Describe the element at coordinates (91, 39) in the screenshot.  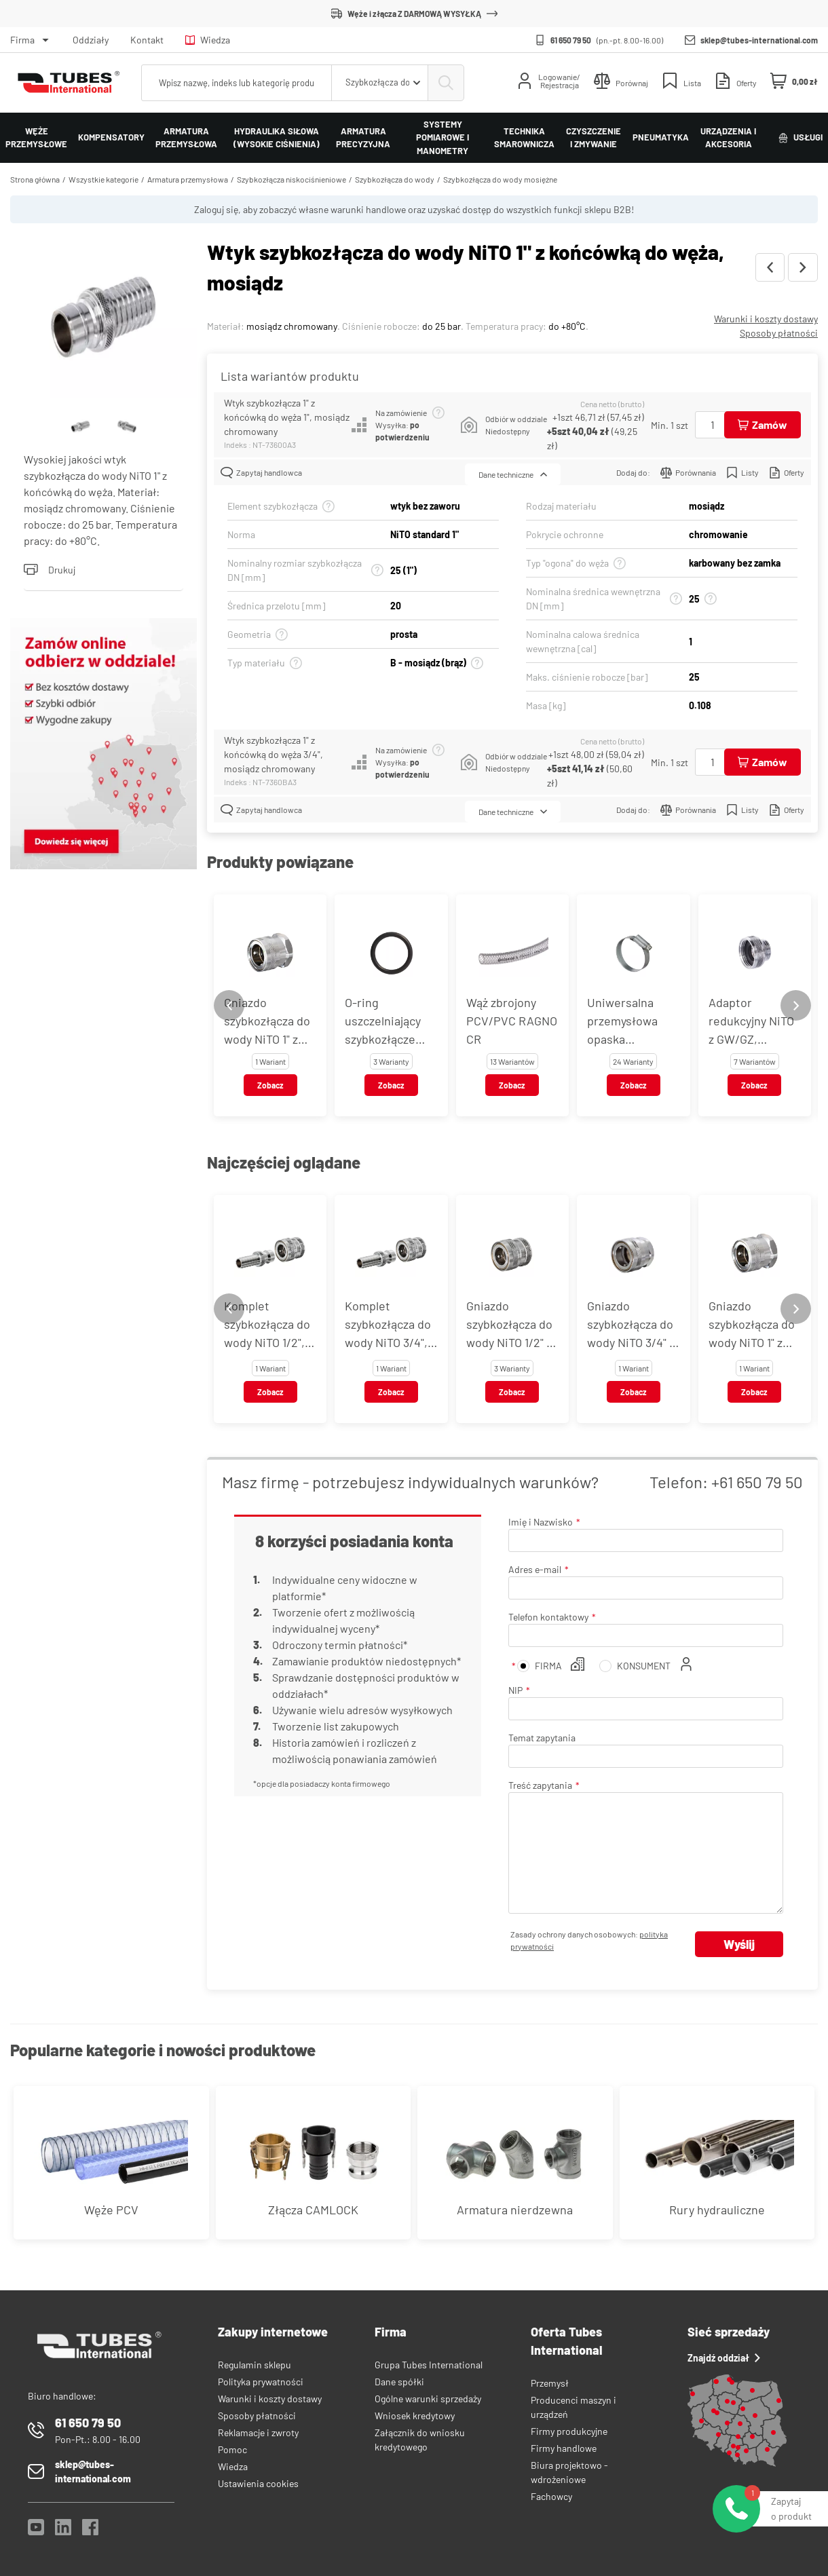
I see `Oddziały` at that location.